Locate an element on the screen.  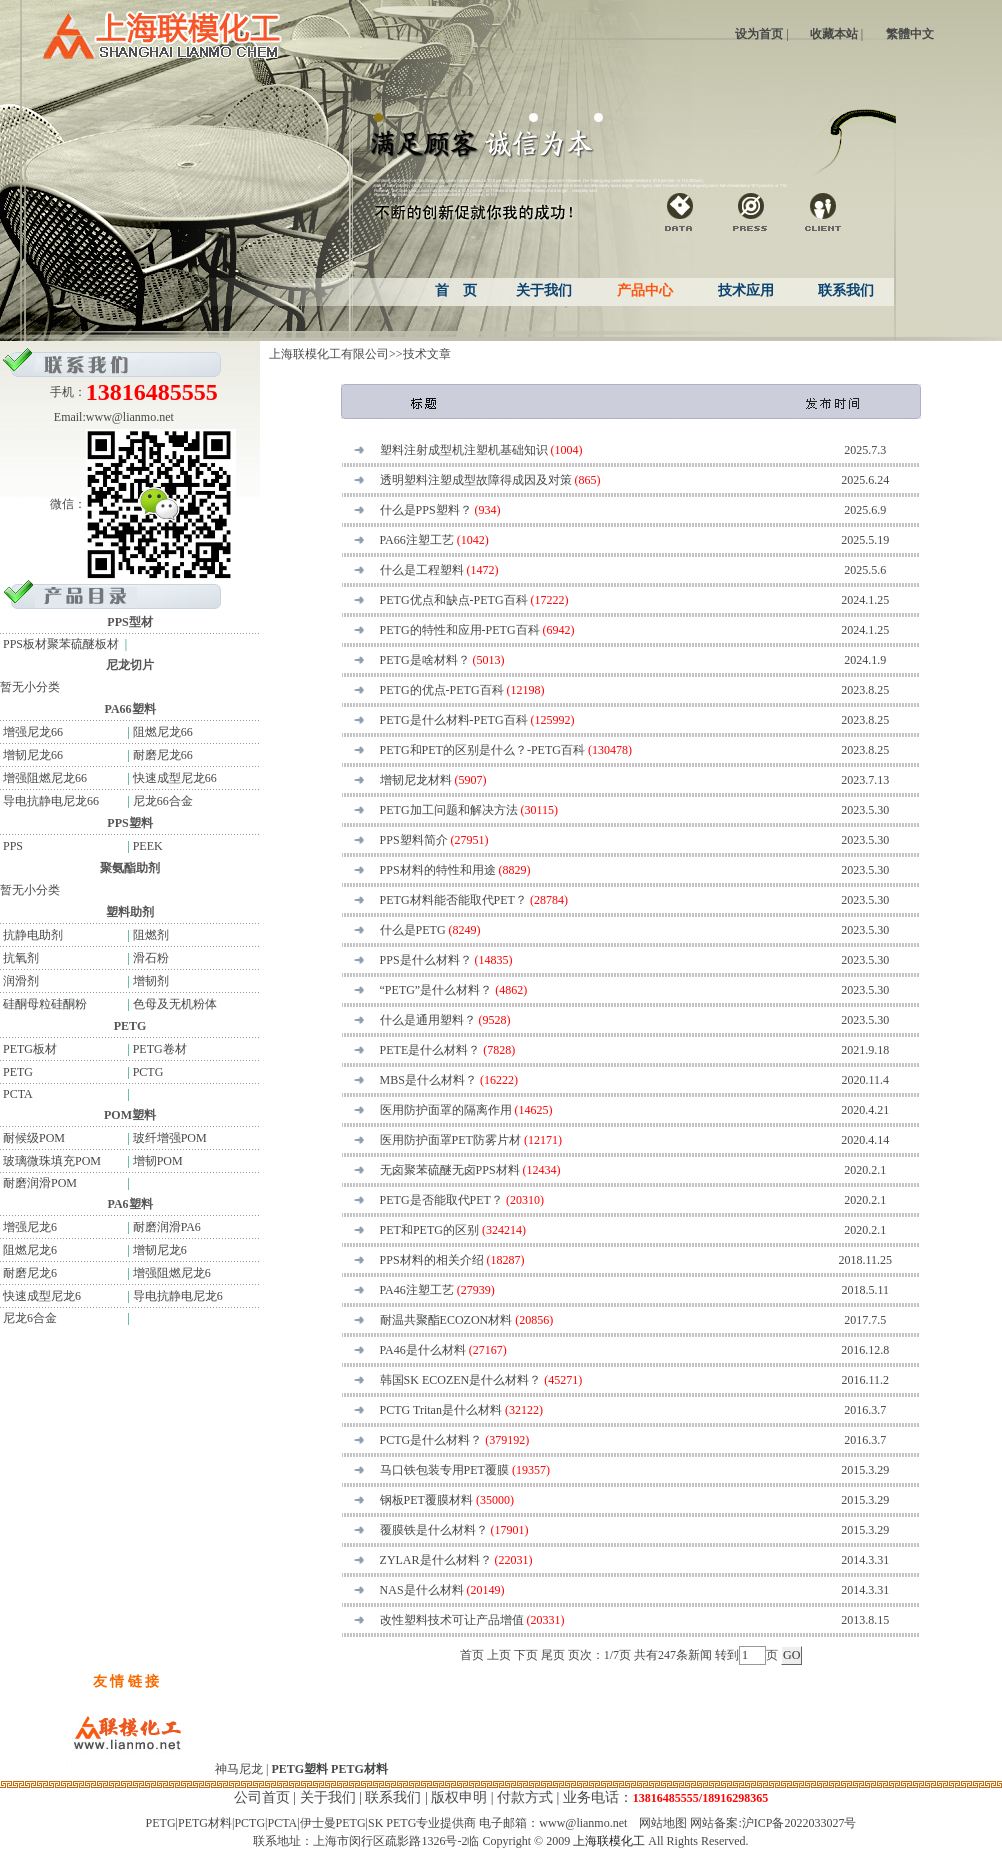
增韧剂 is located at coordinates (151, 981).